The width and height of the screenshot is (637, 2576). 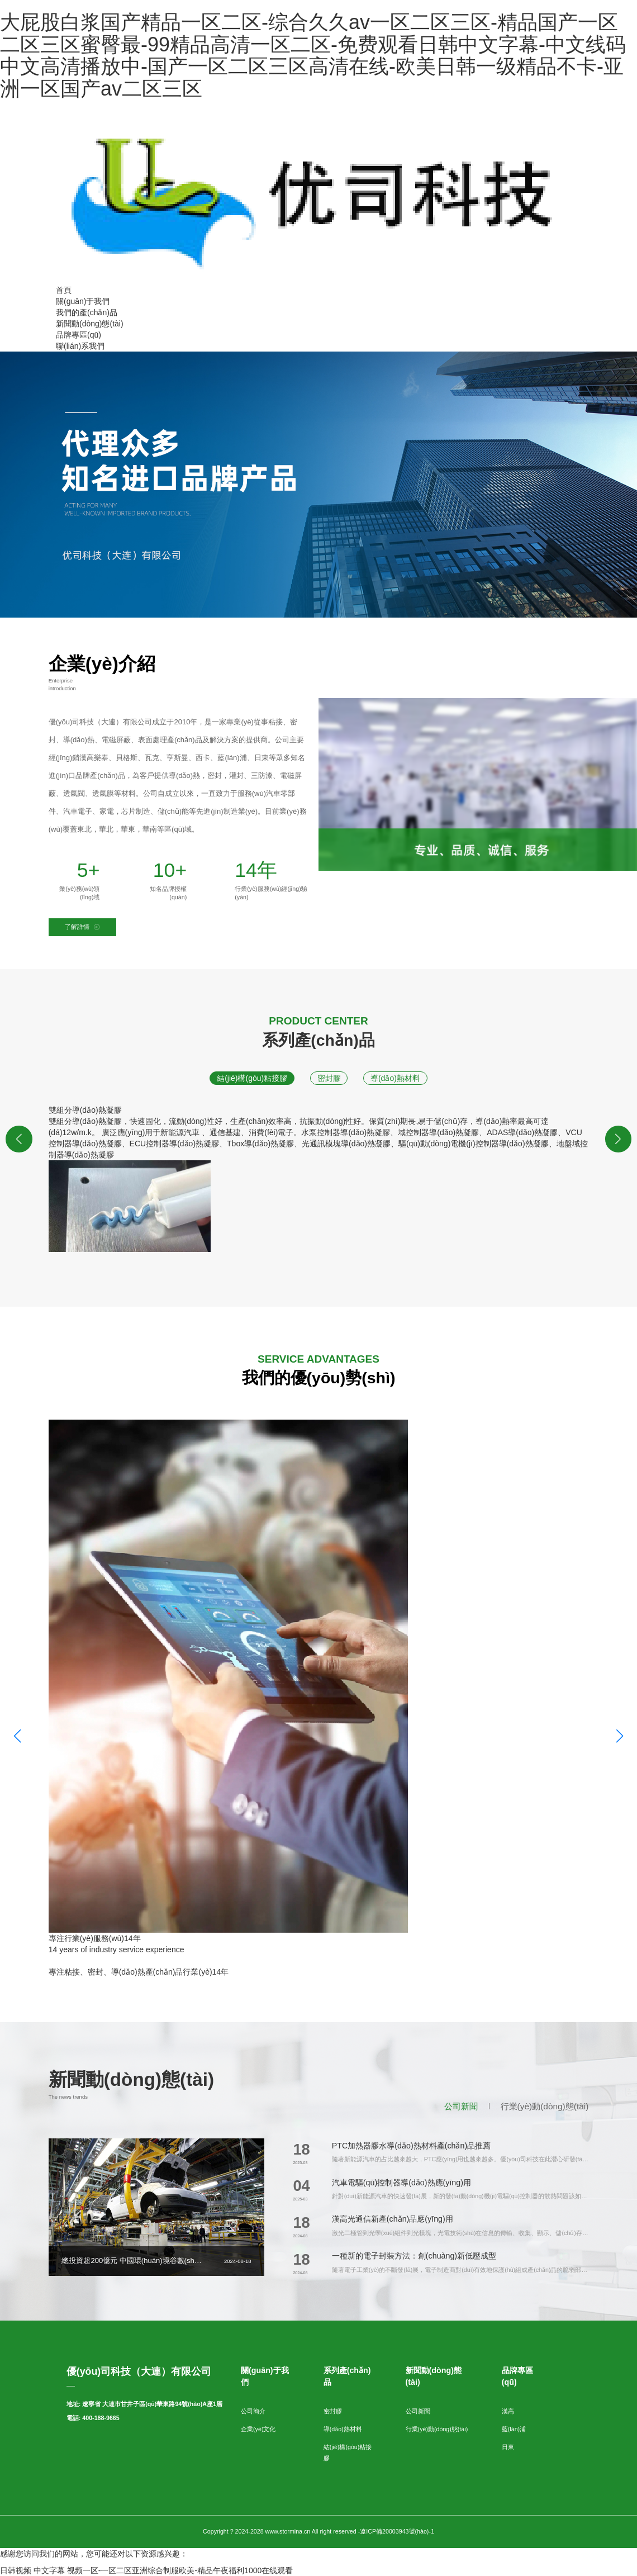 What do you see at coordinates (78, 334) in the screenshot?
I see `品牌專區(qū)` at bounding box center [78, 334].